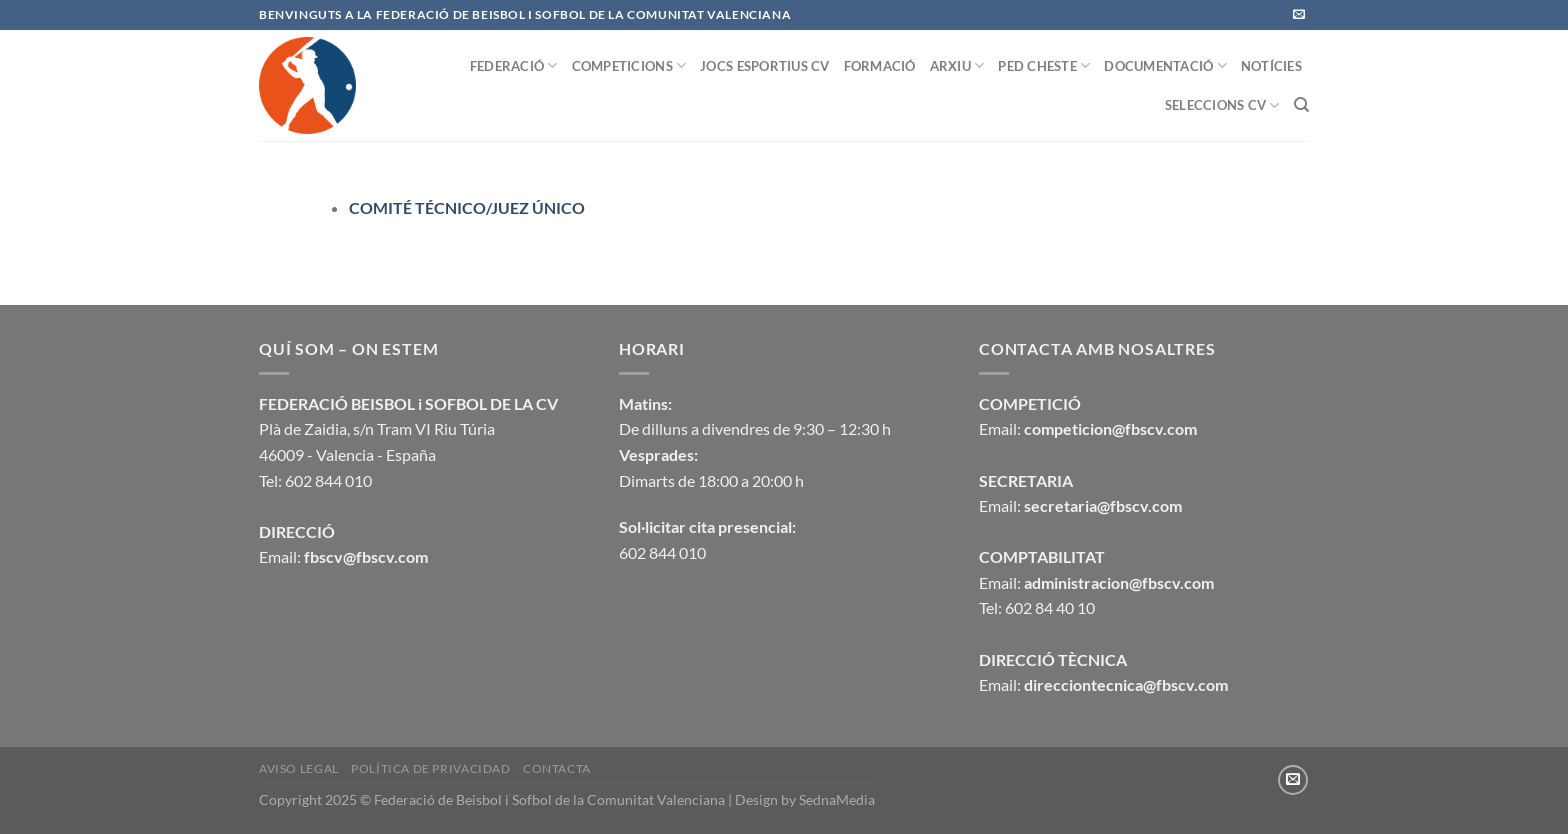  What do you see at coordinates (467, 207) in the screenshot?
I see `COMITÉ TÉCNICO/JUEZ ÚNICO` at bounding box center [467, 207].